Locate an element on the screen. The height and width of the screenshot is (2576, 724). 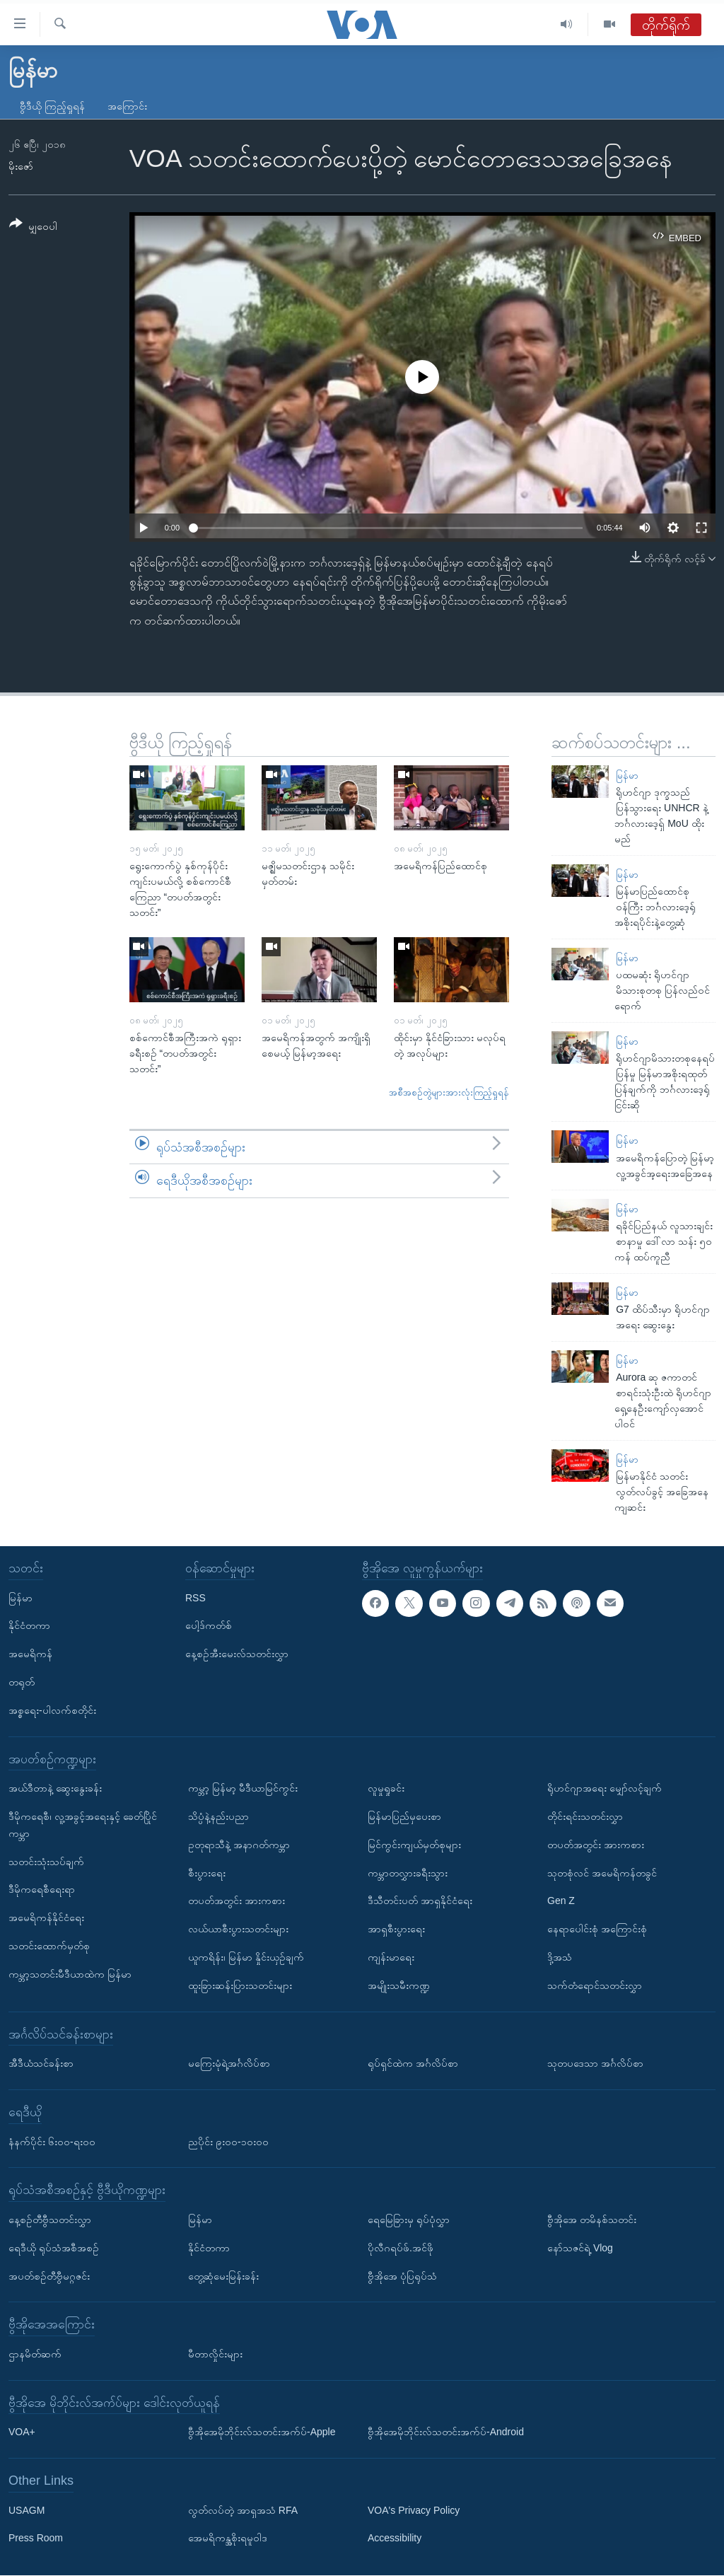
အပတ်စဉ်တီဗွီမဂ္ဂဇင်း is located at coordinates (49, 2276).